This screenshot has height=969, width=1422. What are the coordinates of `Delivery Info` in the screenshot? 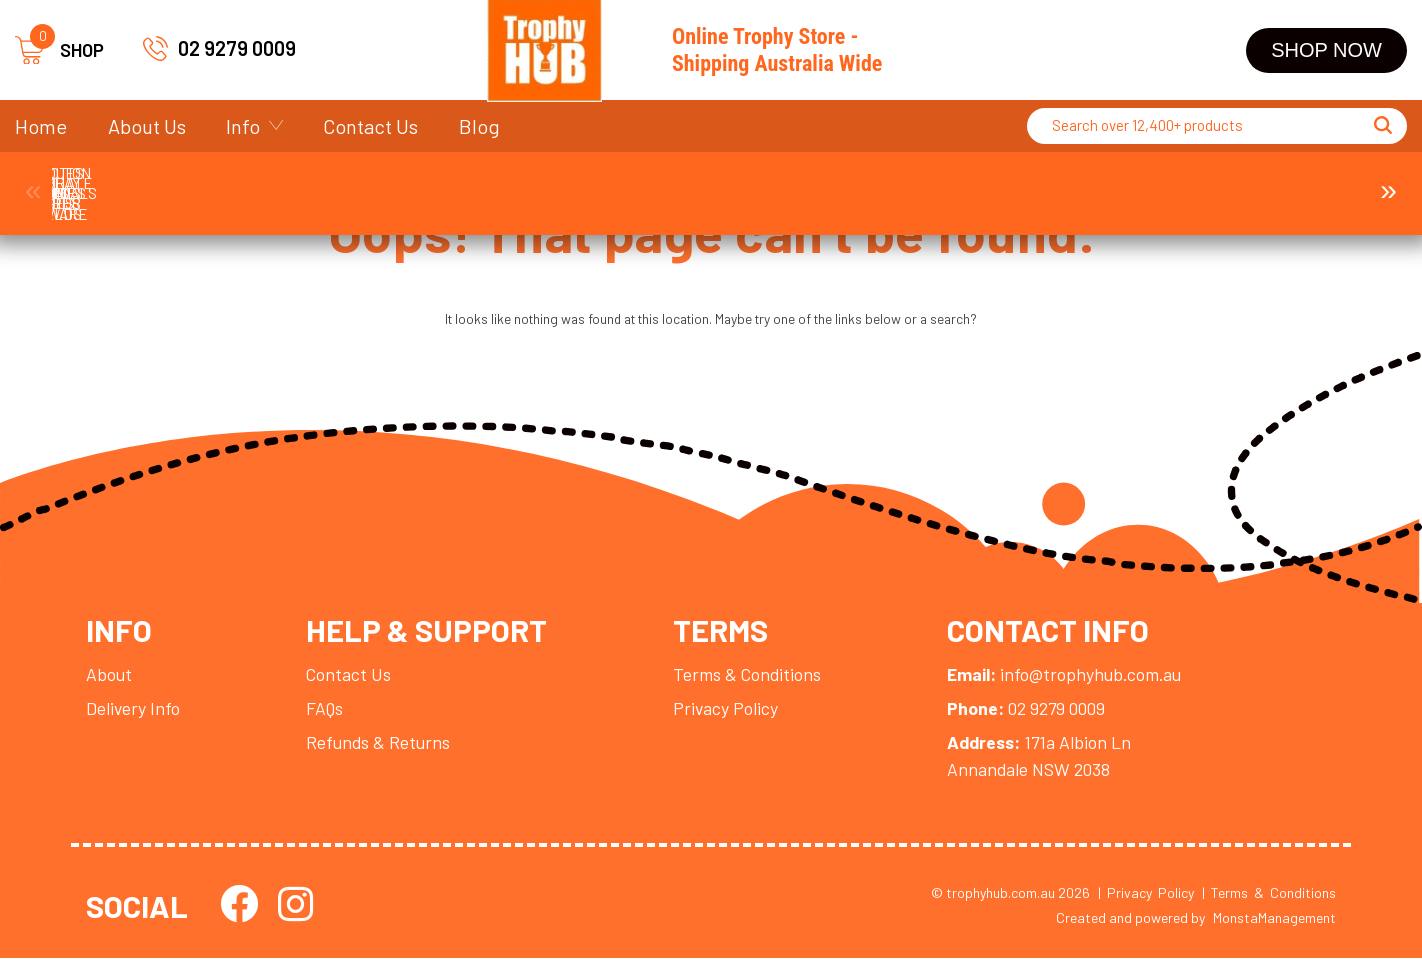 It's located at (134, 717).